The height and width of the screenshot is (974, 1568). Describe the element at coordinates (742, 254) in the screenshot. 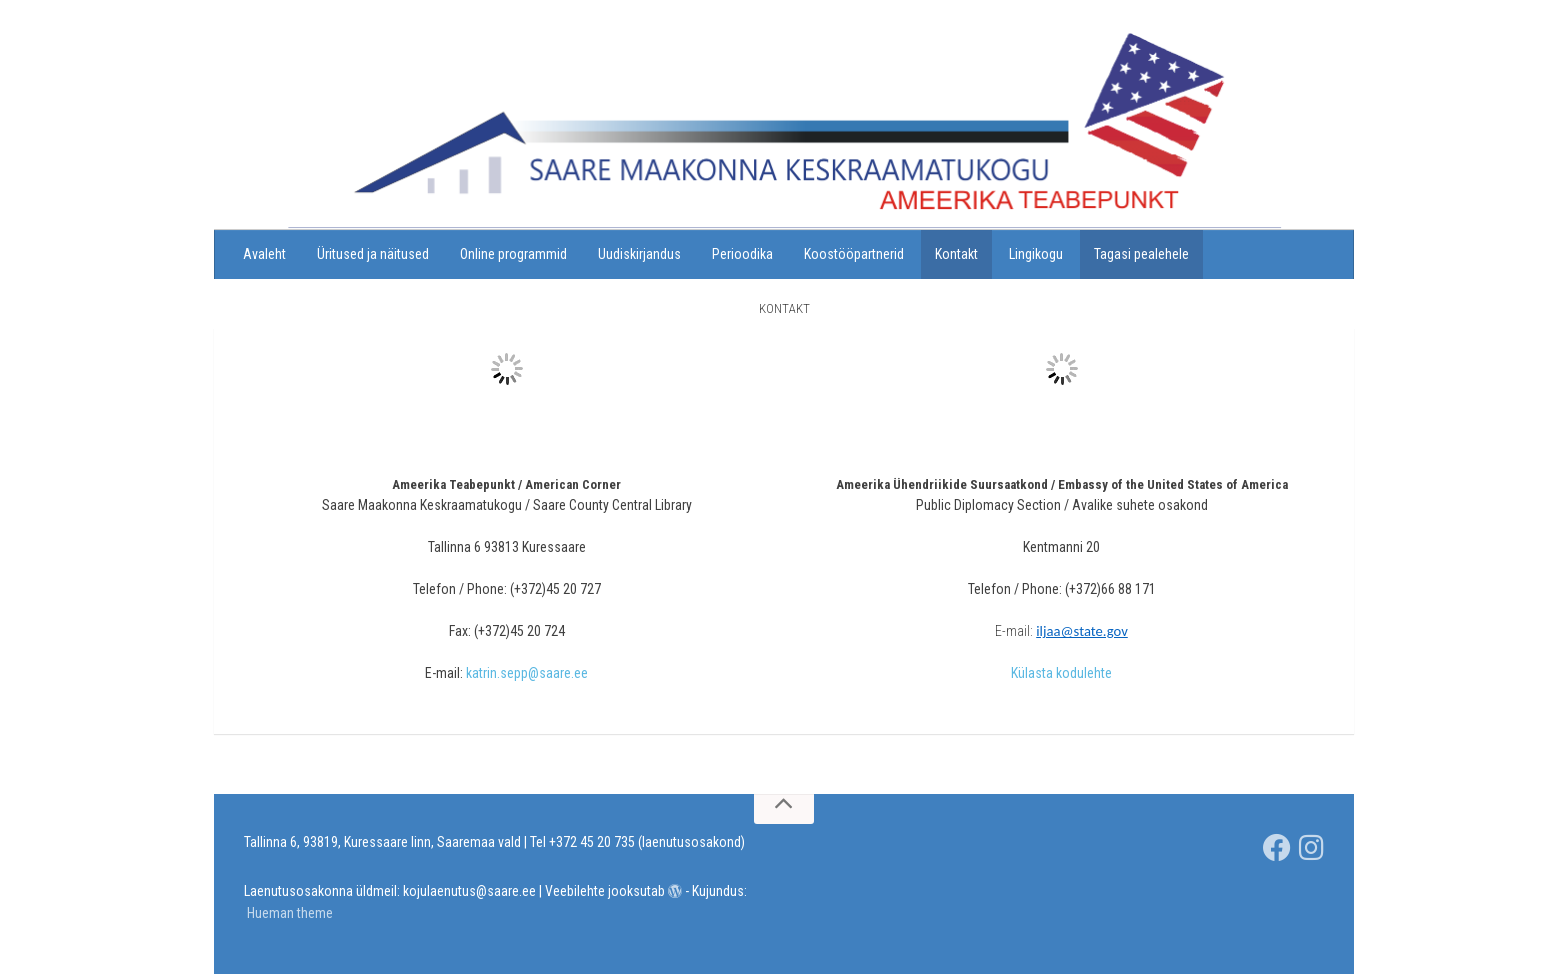

I see `Perioodika` at that location.